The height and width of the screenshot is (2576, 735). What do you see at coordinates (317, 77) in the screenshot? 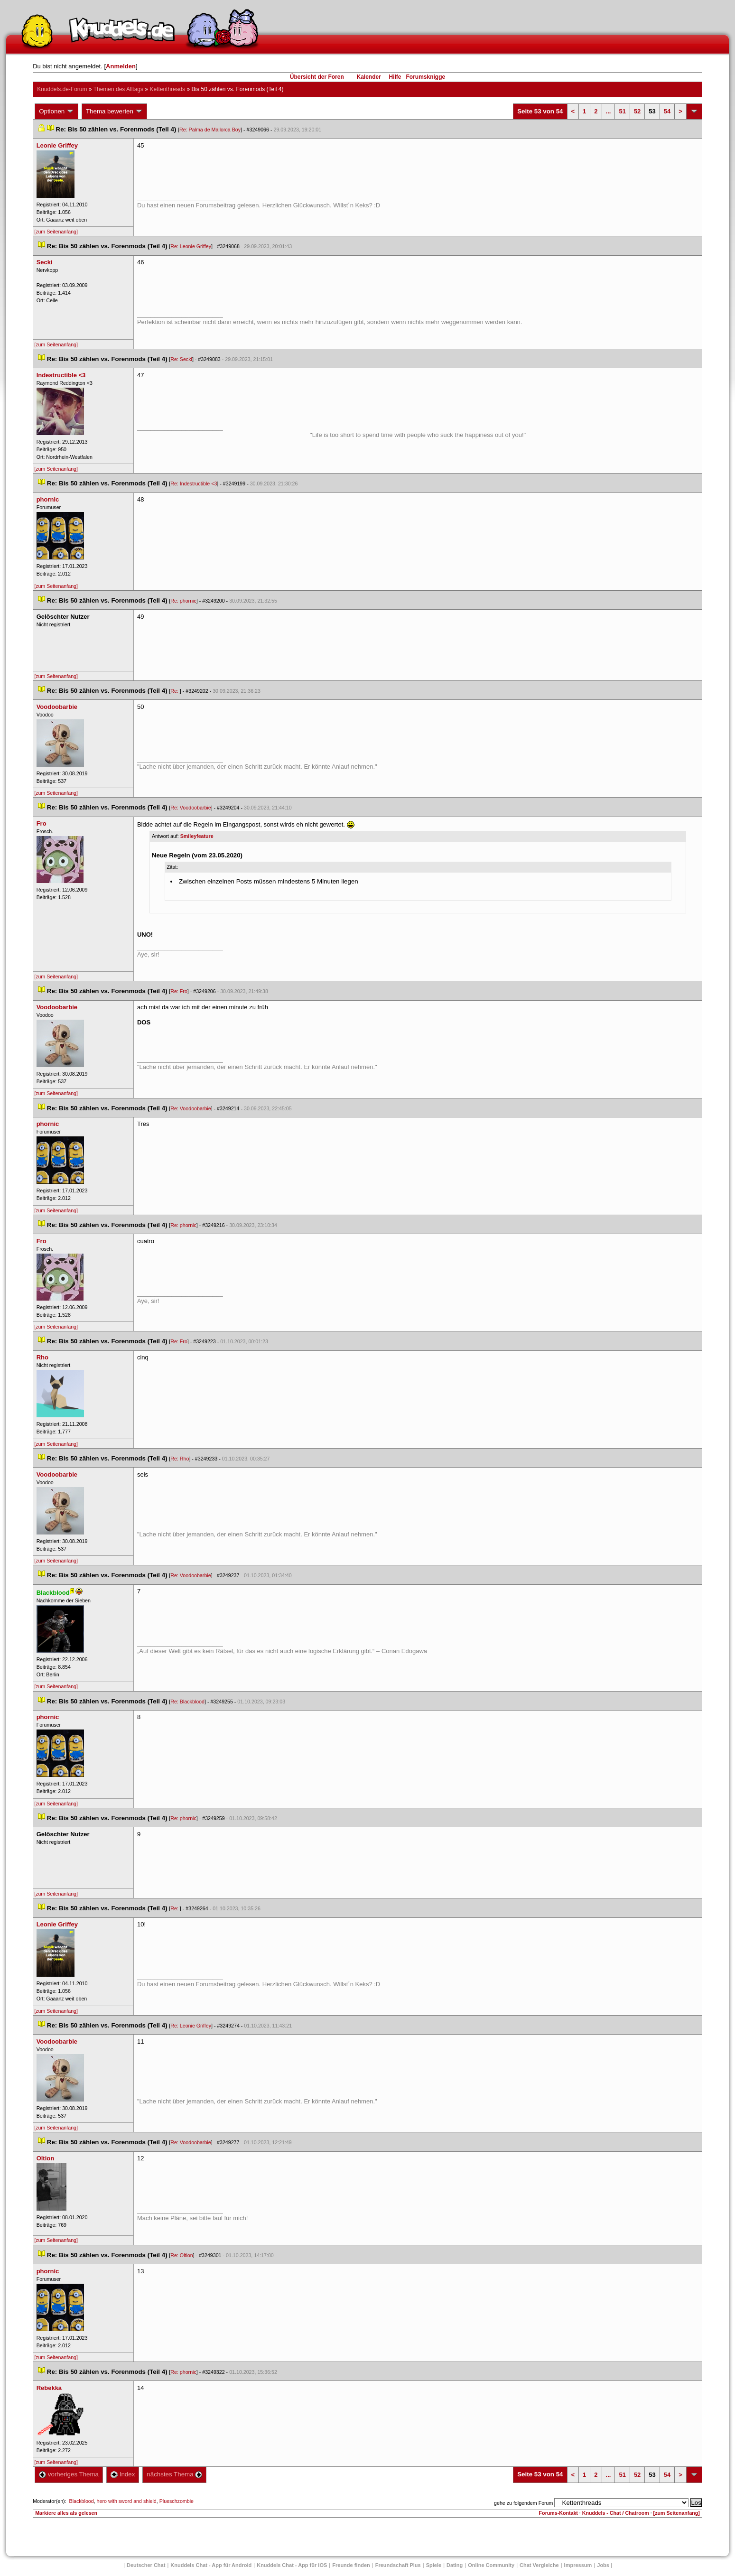
I see `Übersicht der Foren` at bounding box center [317, 77].